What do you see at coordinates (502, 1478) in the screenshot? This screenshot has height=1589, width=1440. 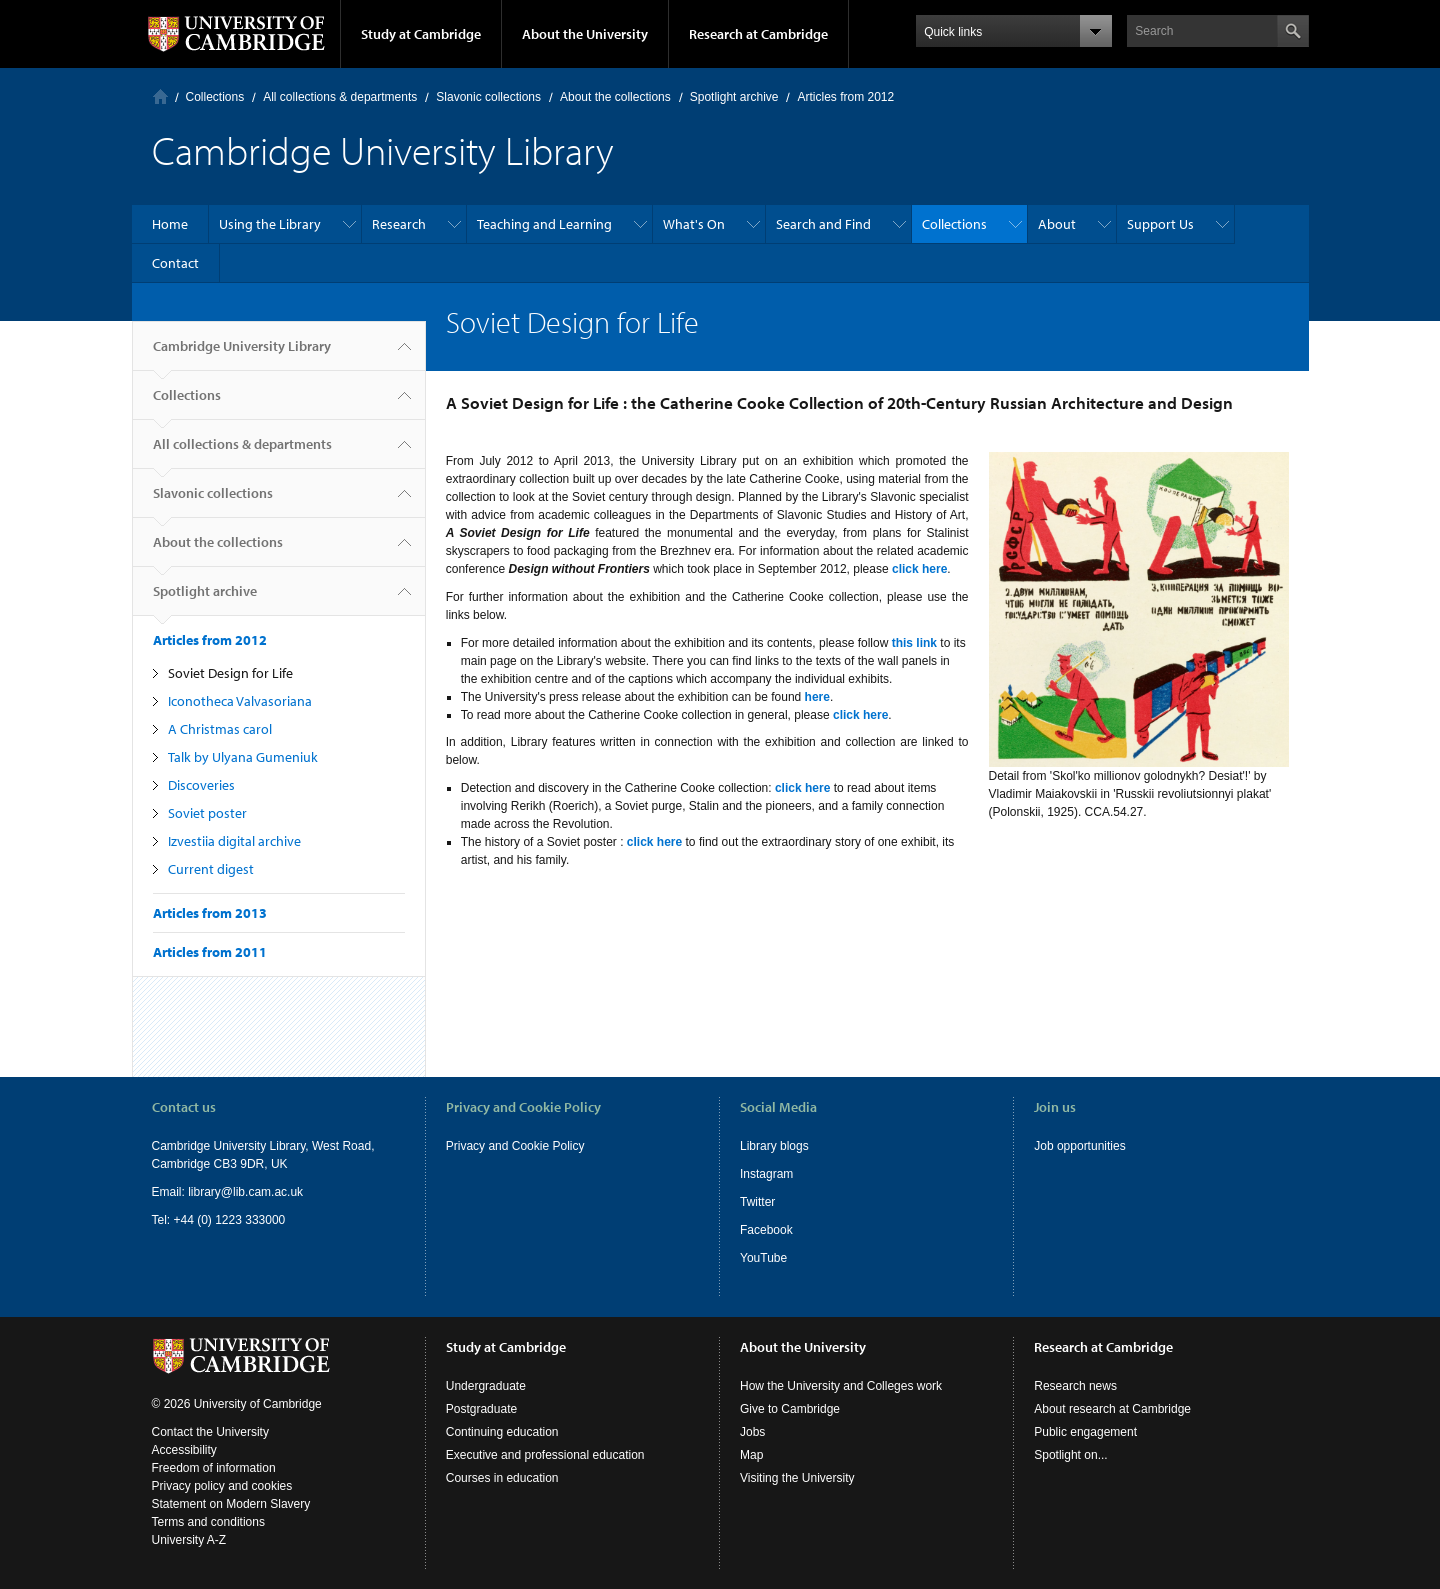 I see `Courses in education` at bounding box center [502, 1478].